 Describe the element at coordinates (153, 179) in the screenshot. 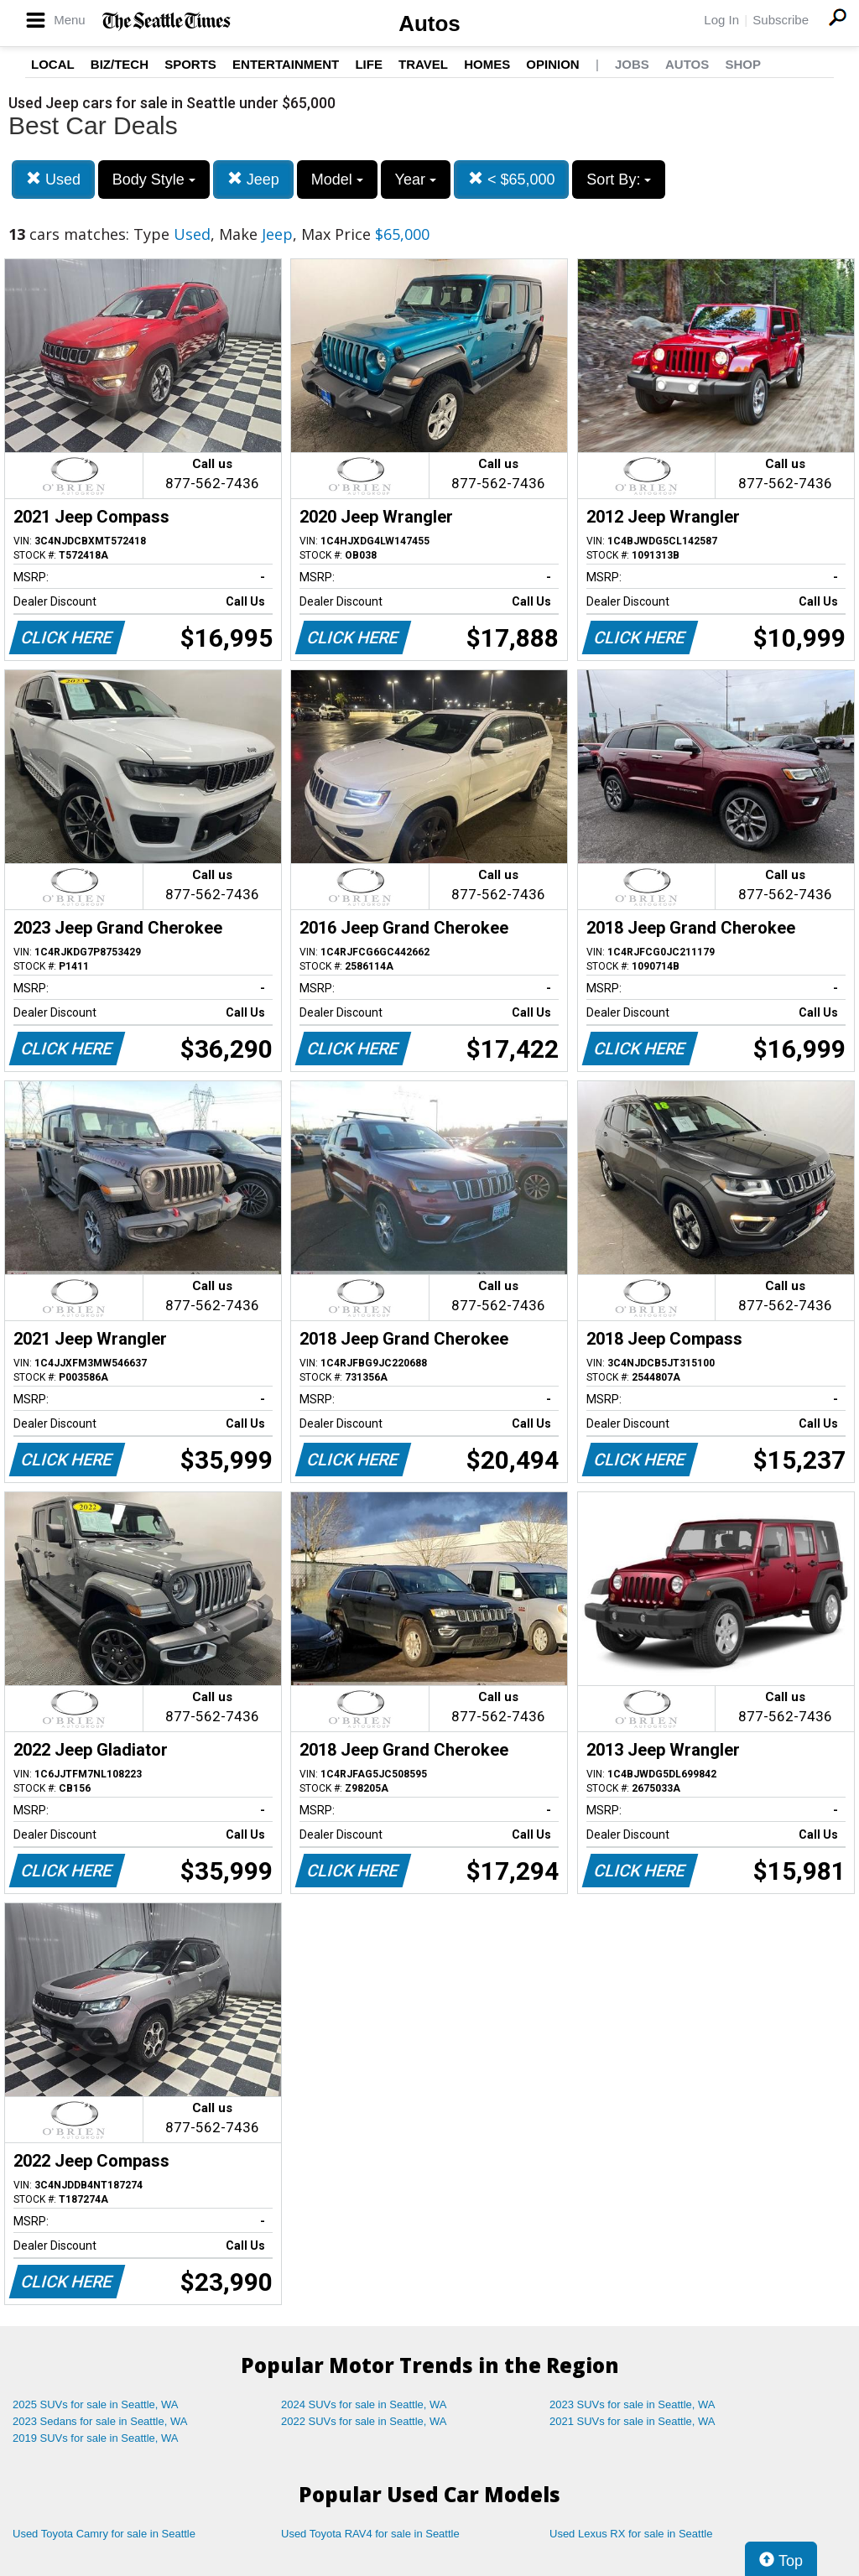

I see `Body Style` at that location.